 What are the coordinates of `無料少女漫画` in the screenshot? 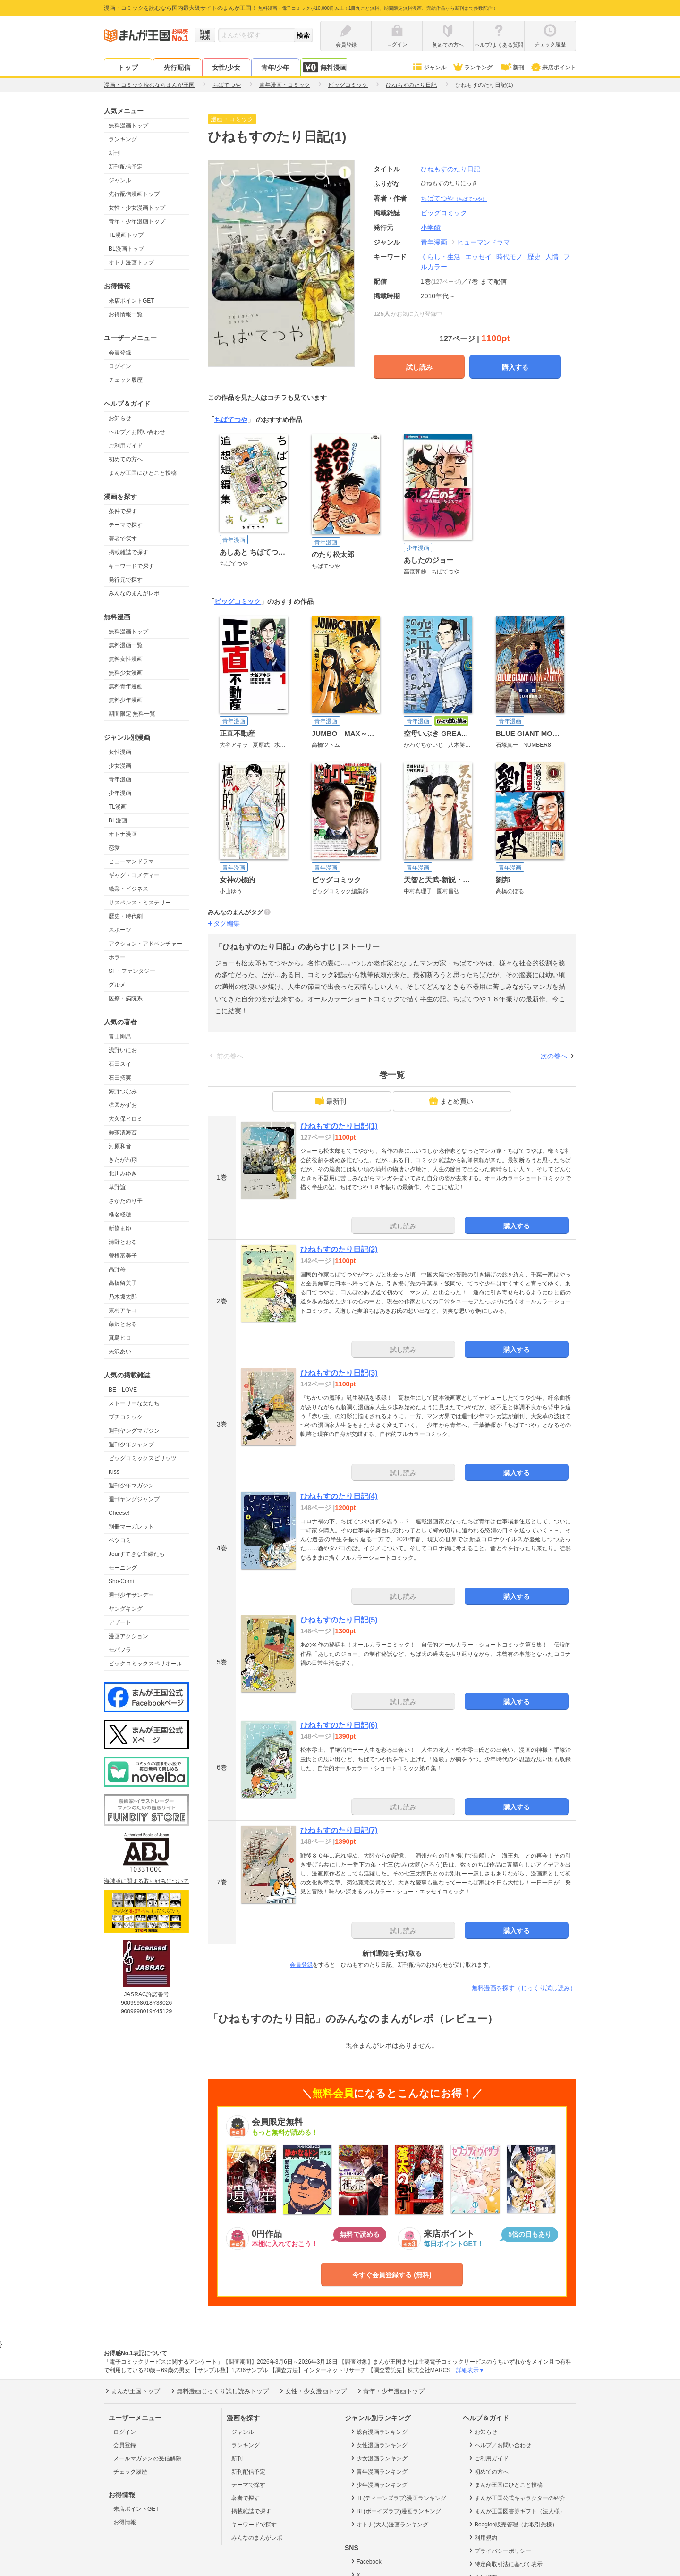 It's located at (126, 672).